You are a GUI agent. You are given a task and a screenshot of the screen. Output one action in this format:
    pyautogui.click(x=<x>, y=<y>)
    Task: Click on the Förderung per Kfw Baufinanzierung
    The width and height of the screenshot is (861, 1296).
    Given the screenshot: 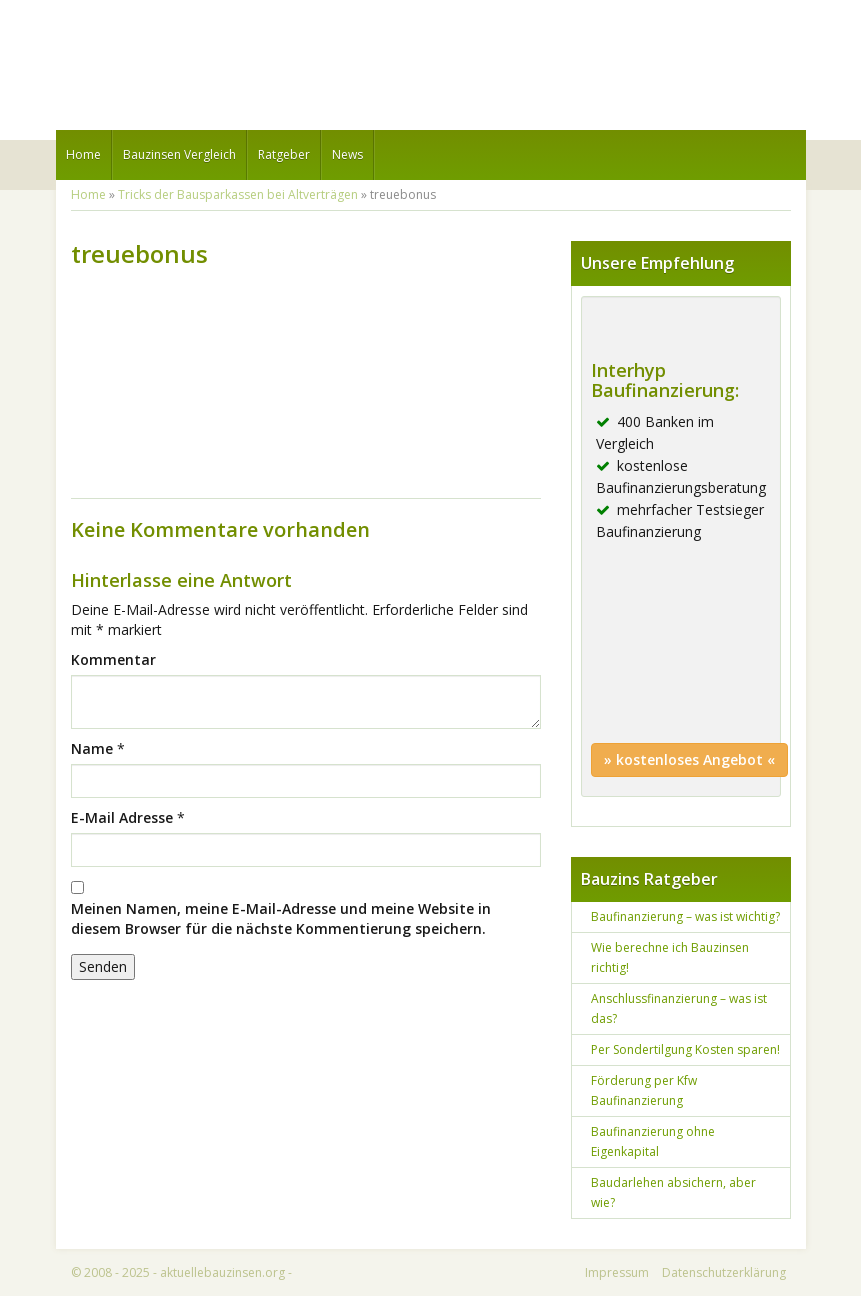 What is the action you would take?
    pyautogui.click(x=644, y=1090)
    